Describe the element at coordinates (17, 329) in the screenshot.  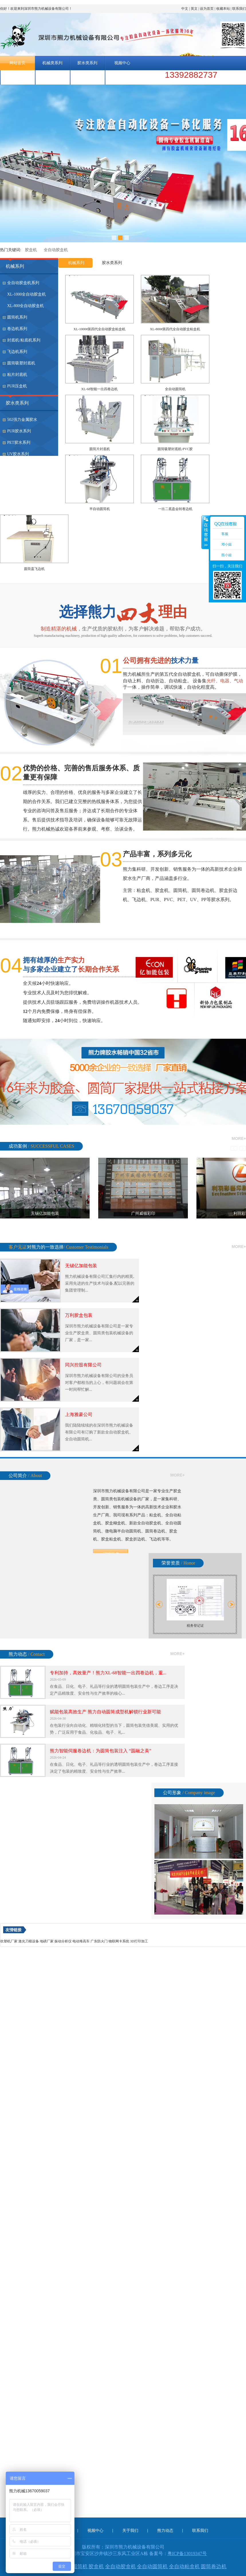
I see `卷边机系列` at that location.